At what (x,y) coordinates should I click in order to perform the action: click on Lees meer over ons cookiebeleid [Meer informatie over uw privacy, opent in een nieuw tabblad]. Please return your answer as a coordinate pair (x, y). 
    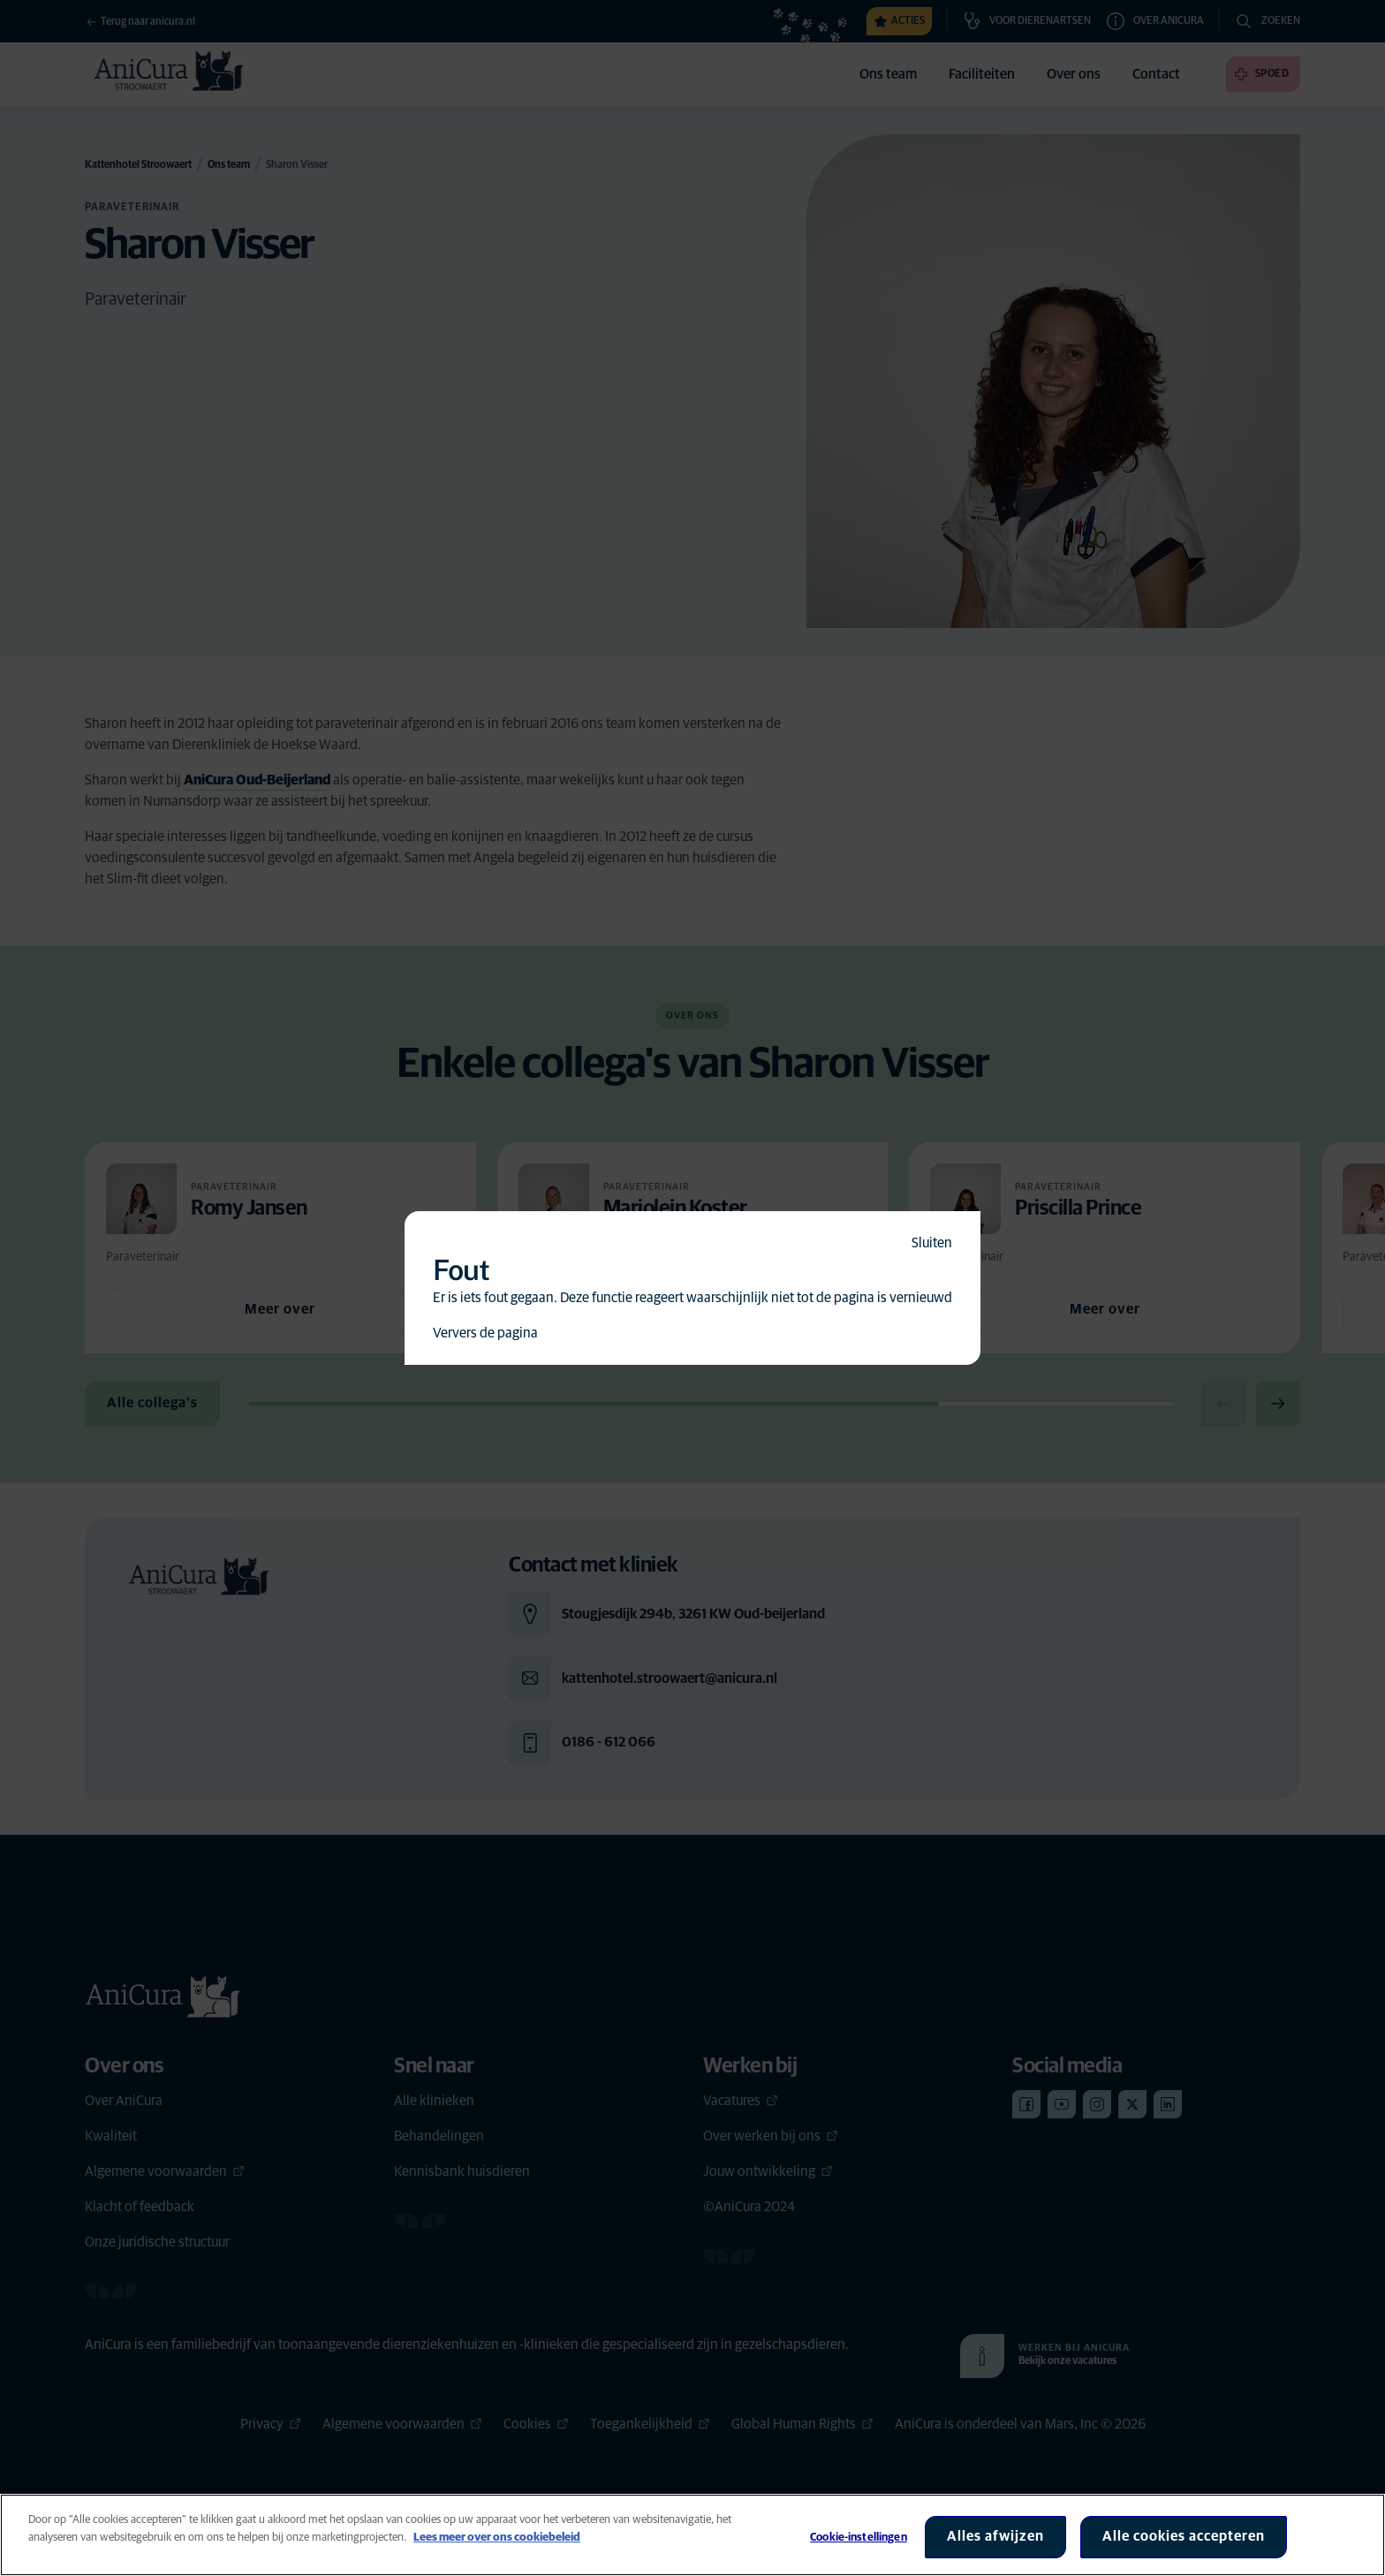
    Looking at the image, I should click on (496, 2537).